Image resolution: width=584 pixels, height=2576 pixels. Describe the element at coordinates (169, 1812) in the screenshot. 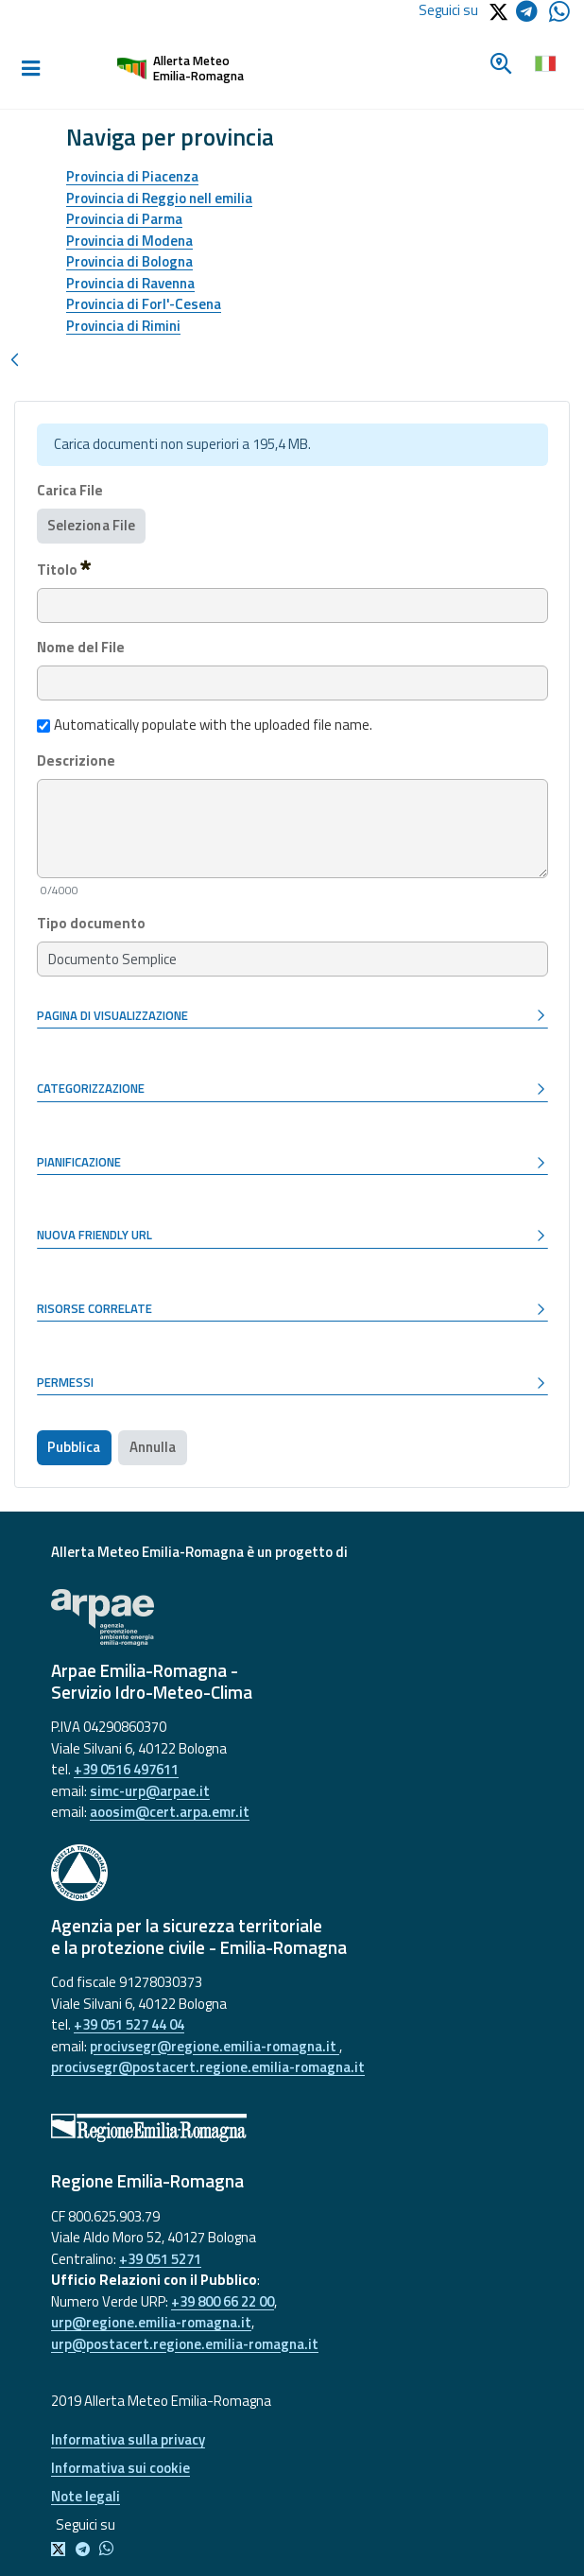

I see `aoosim@cert.arpa.emr.it` at that location.